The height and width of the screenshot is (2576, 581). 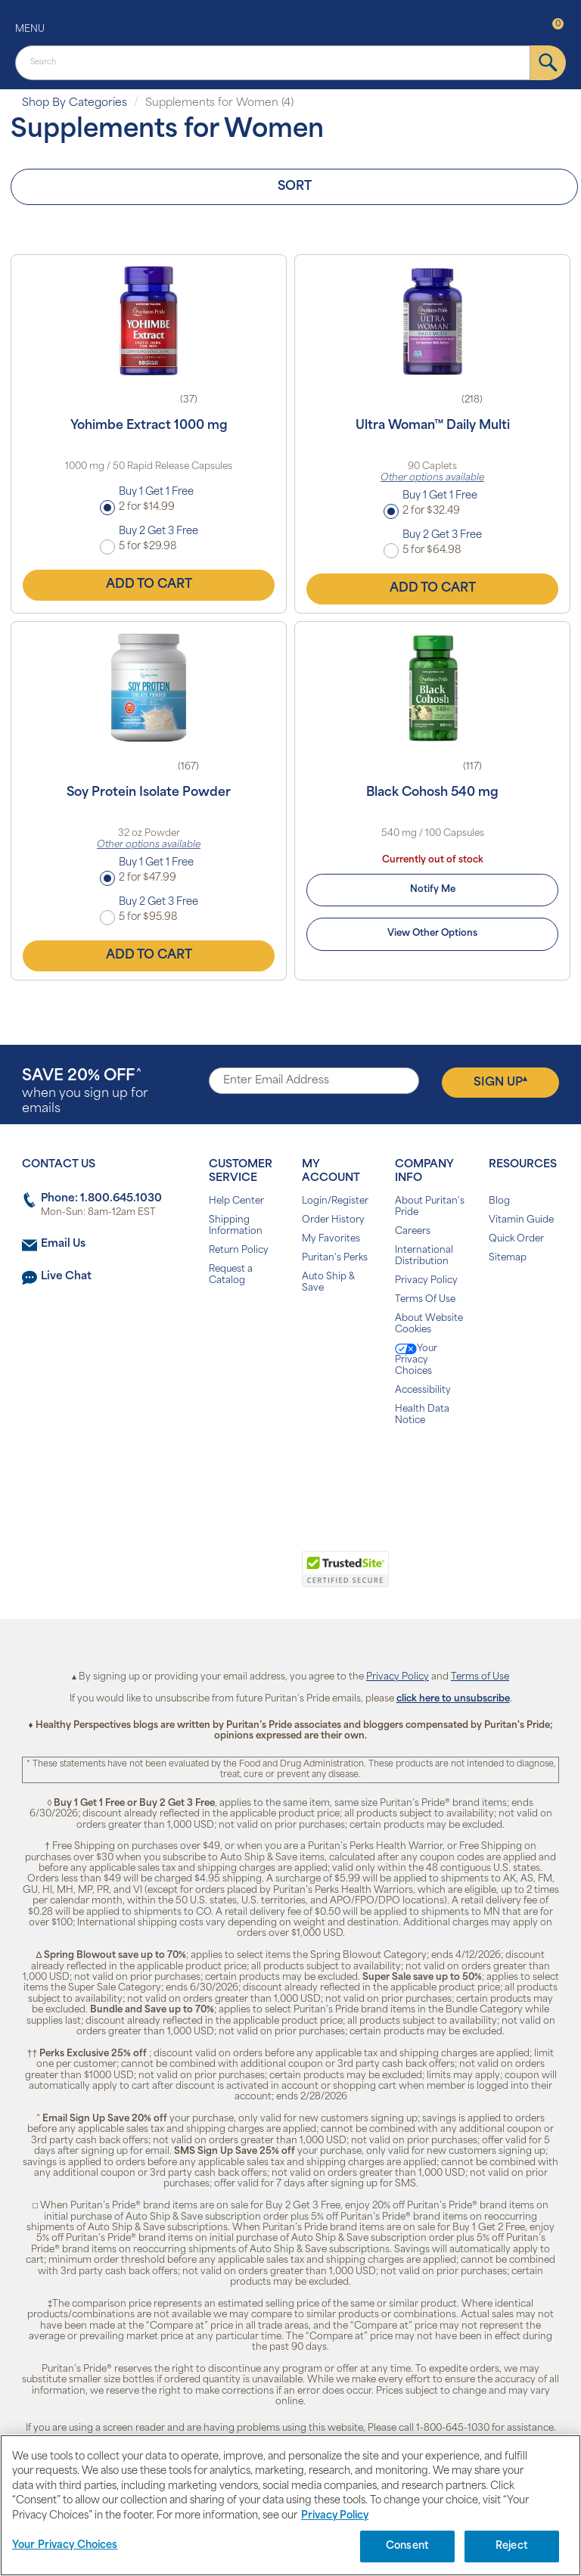 I want to click on Quick Order, so click(x=516, y=1239).